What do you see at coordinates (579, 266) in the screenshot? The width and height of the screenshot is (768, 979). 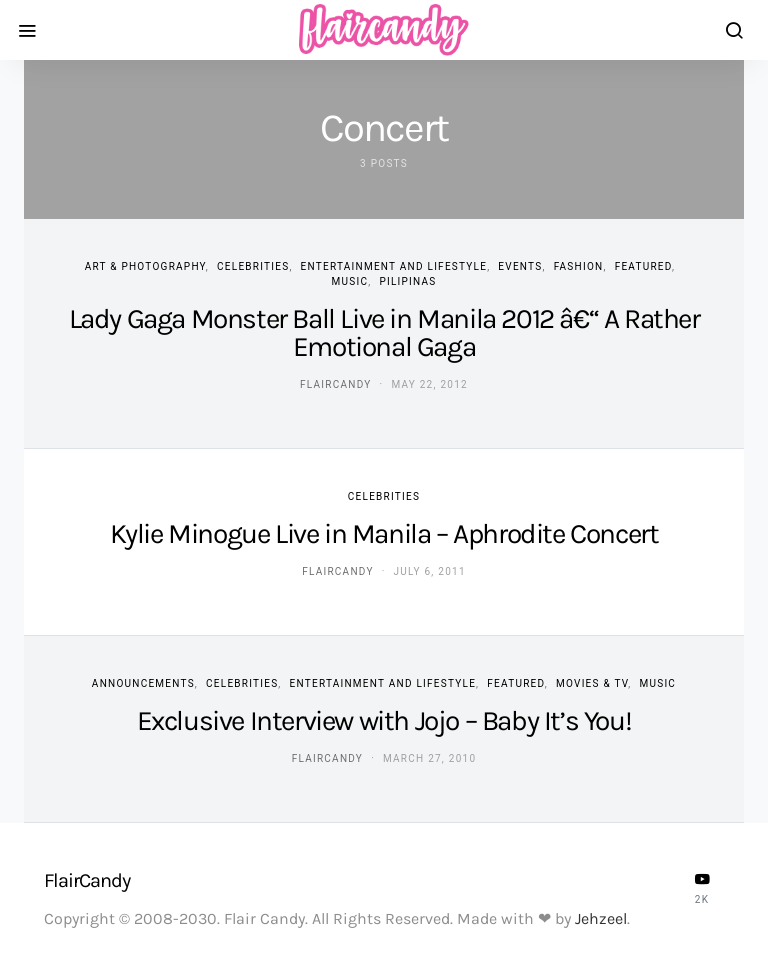 I see `Fashion` at bounding box center [579, 266].